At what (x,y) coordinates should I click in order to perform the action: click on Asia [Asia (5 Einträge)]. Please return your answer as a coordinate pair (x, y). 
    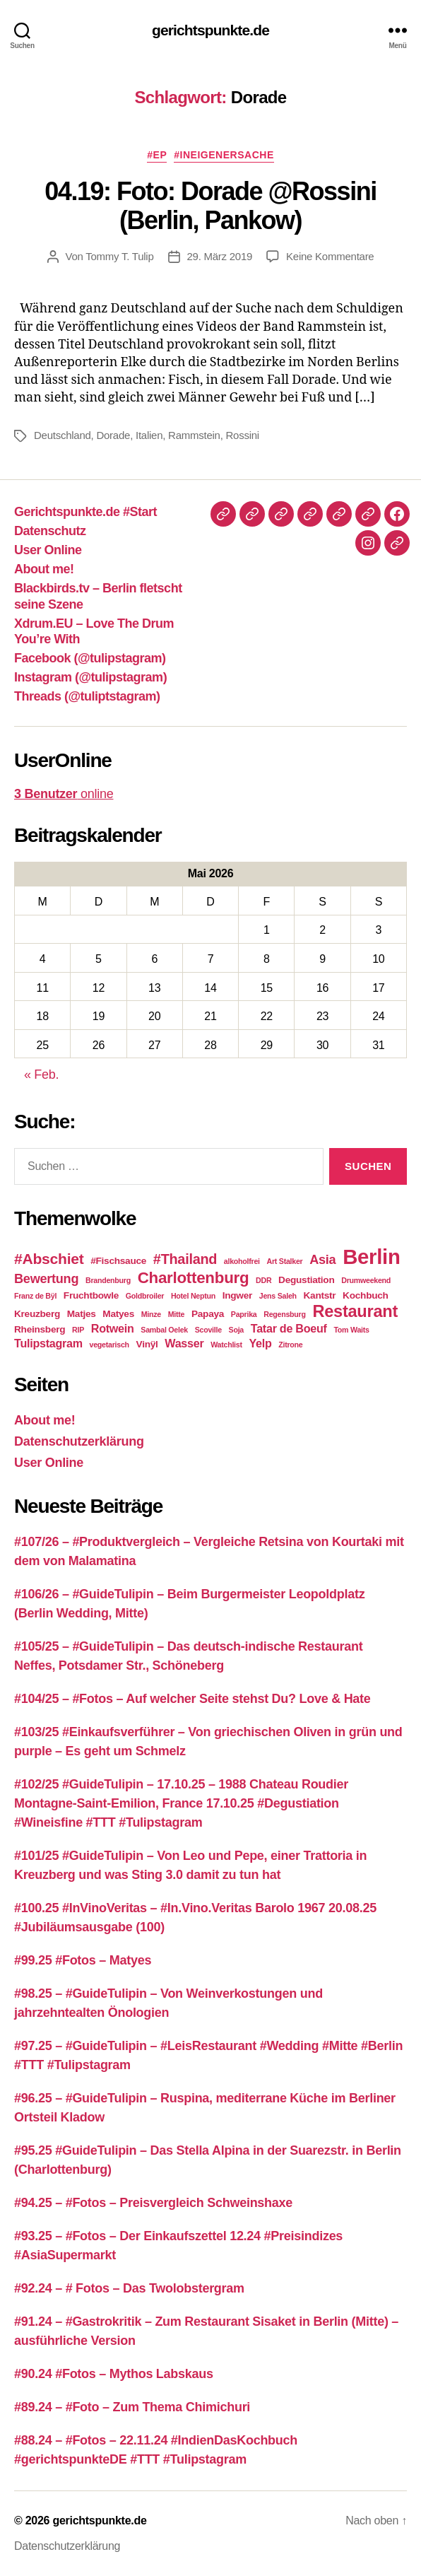
    Looking at the image, I should click on (322, 1260).